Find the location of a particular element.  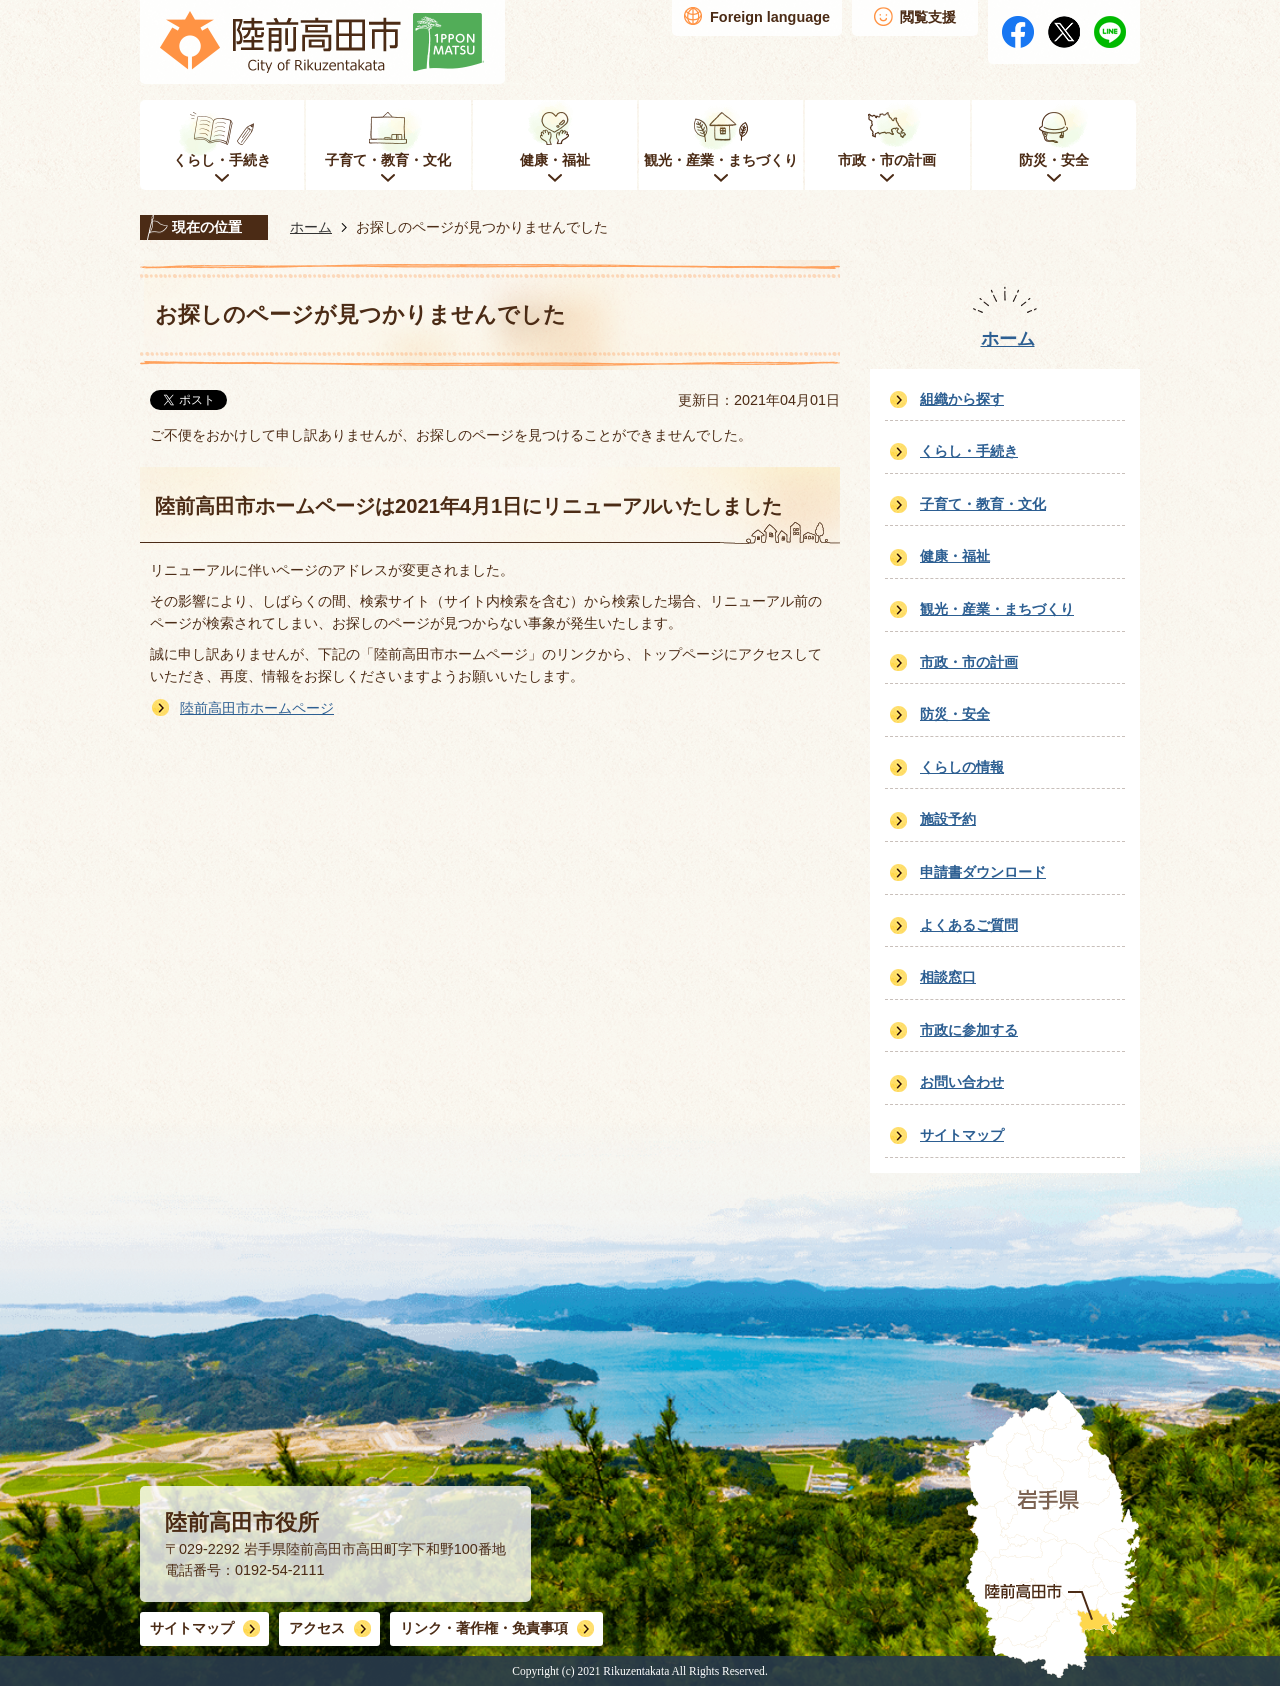

観光・産業・まちづくり is located at coordinates (997, 609).